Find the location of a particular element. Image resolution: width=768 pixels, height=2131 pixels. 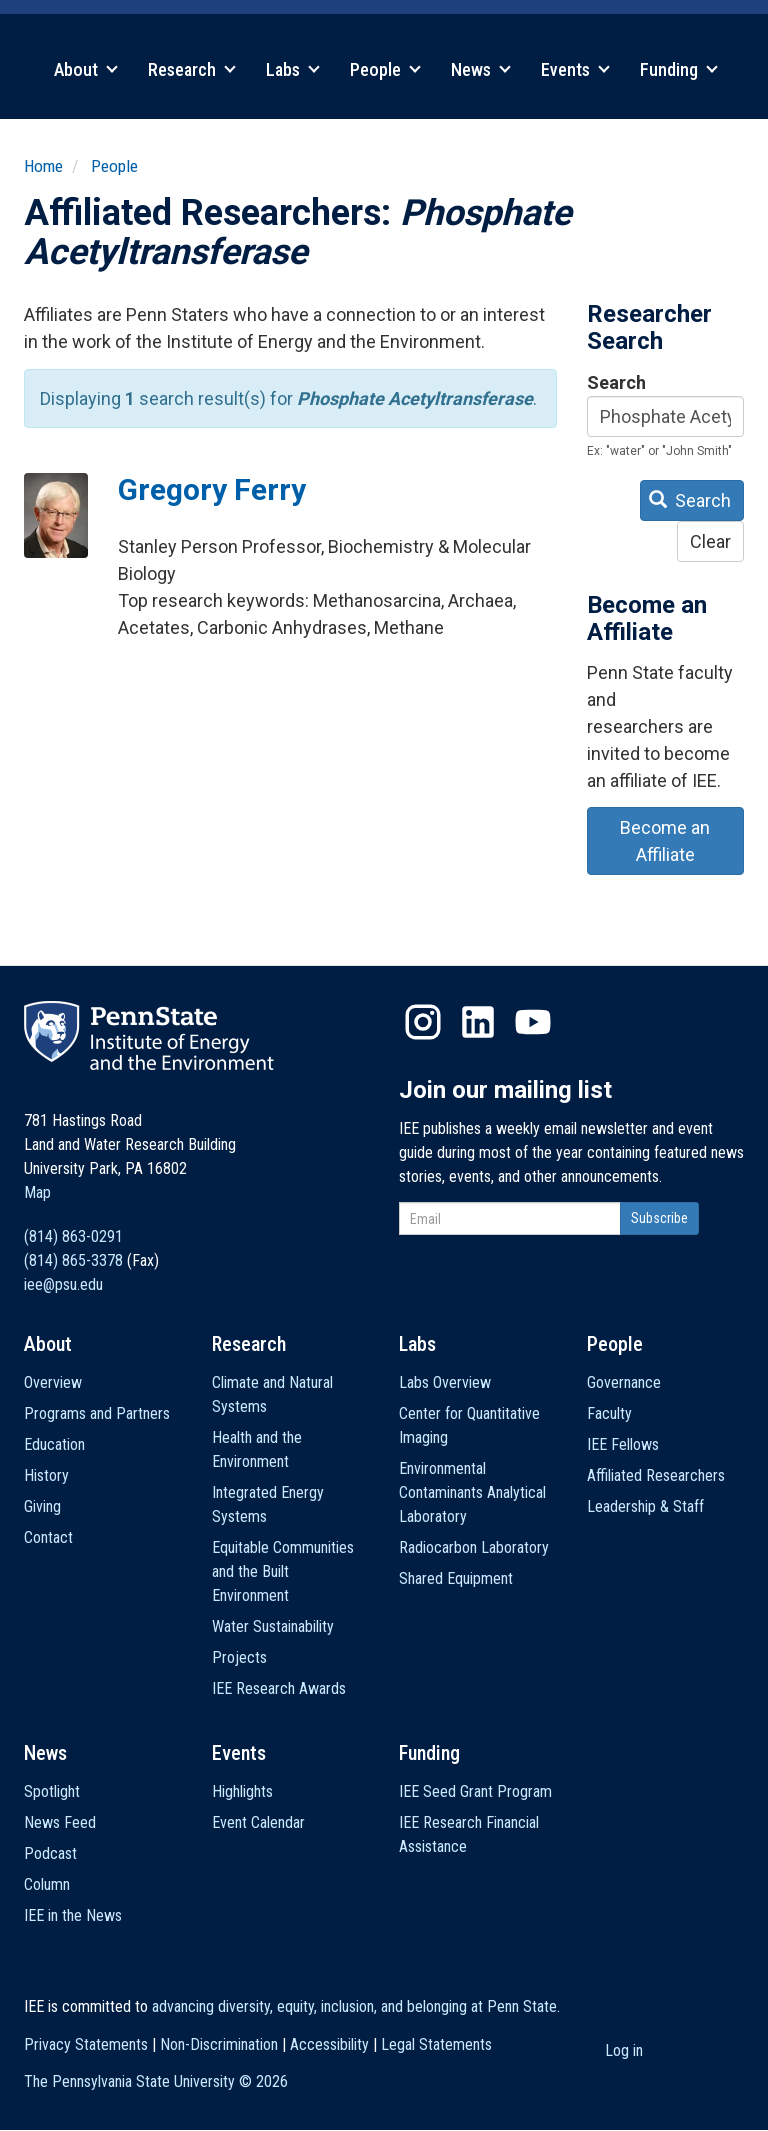

Gregory Ferry is located at coordinates (212, 489).